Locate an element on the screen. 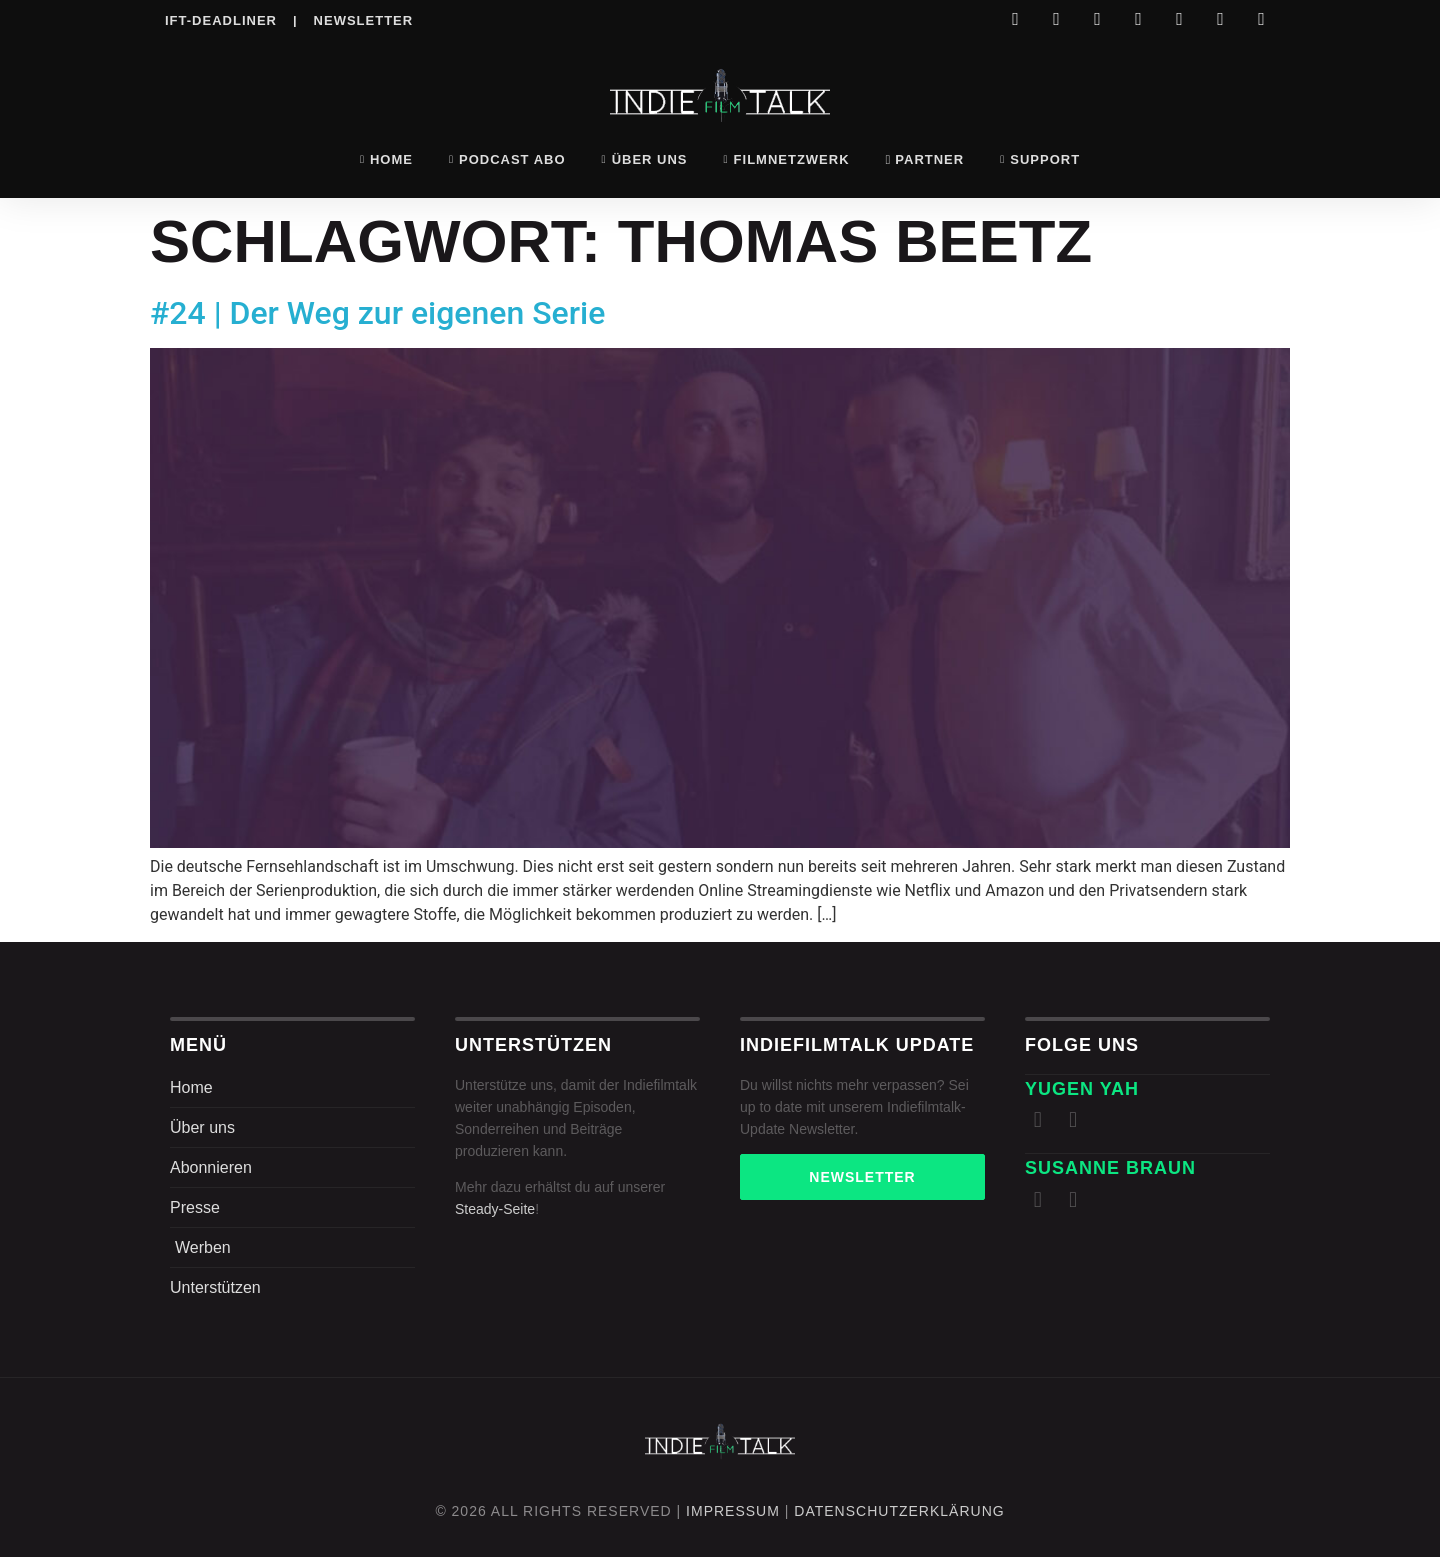  Home is located at coordinates (386, 159).